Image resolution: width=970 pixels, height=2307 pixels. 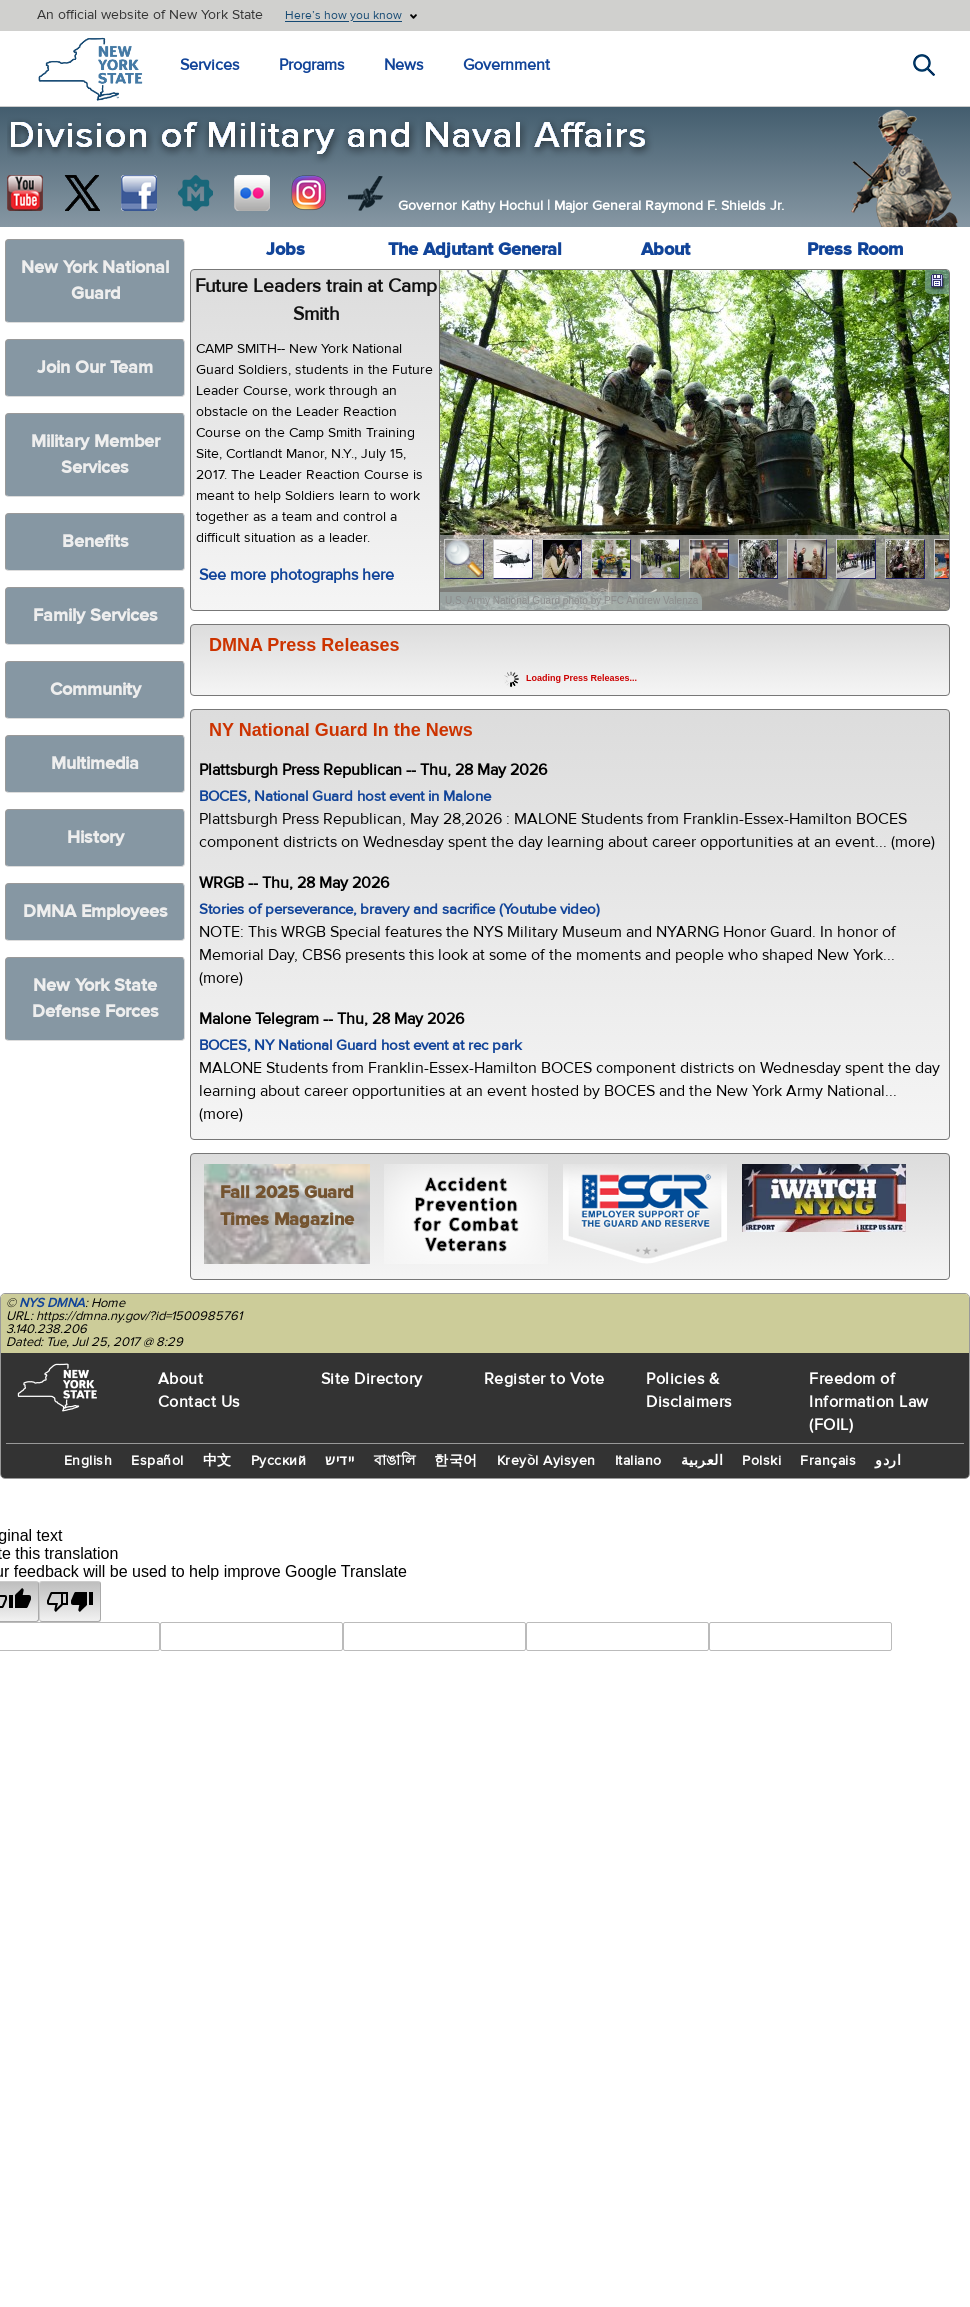 I want to click on اردو, so click(x=888, y=1461).